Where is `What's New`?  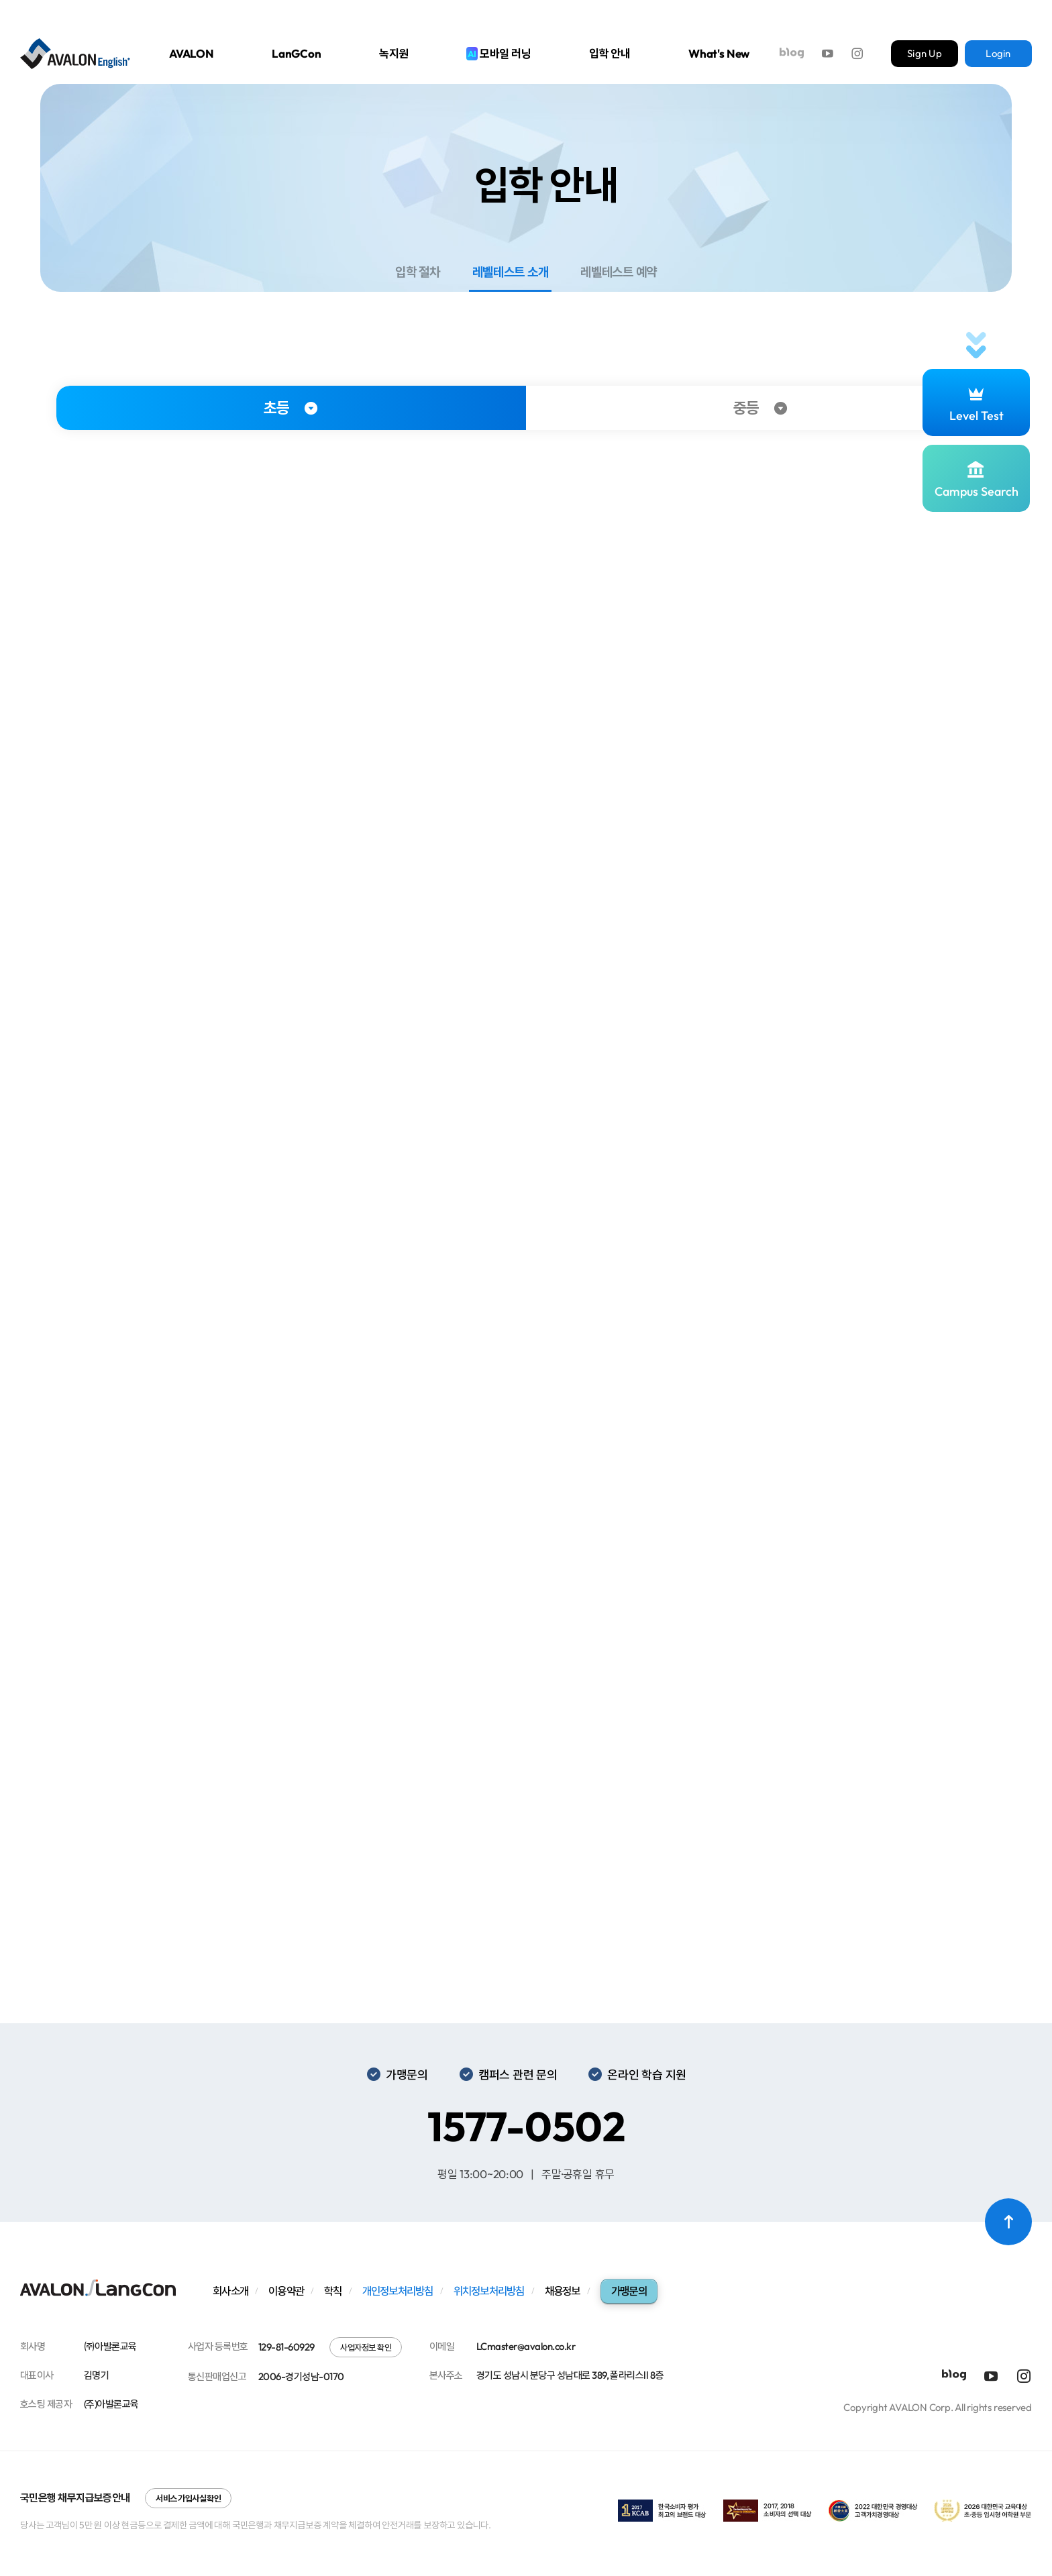 What's New is located at coordinates (718, 53).